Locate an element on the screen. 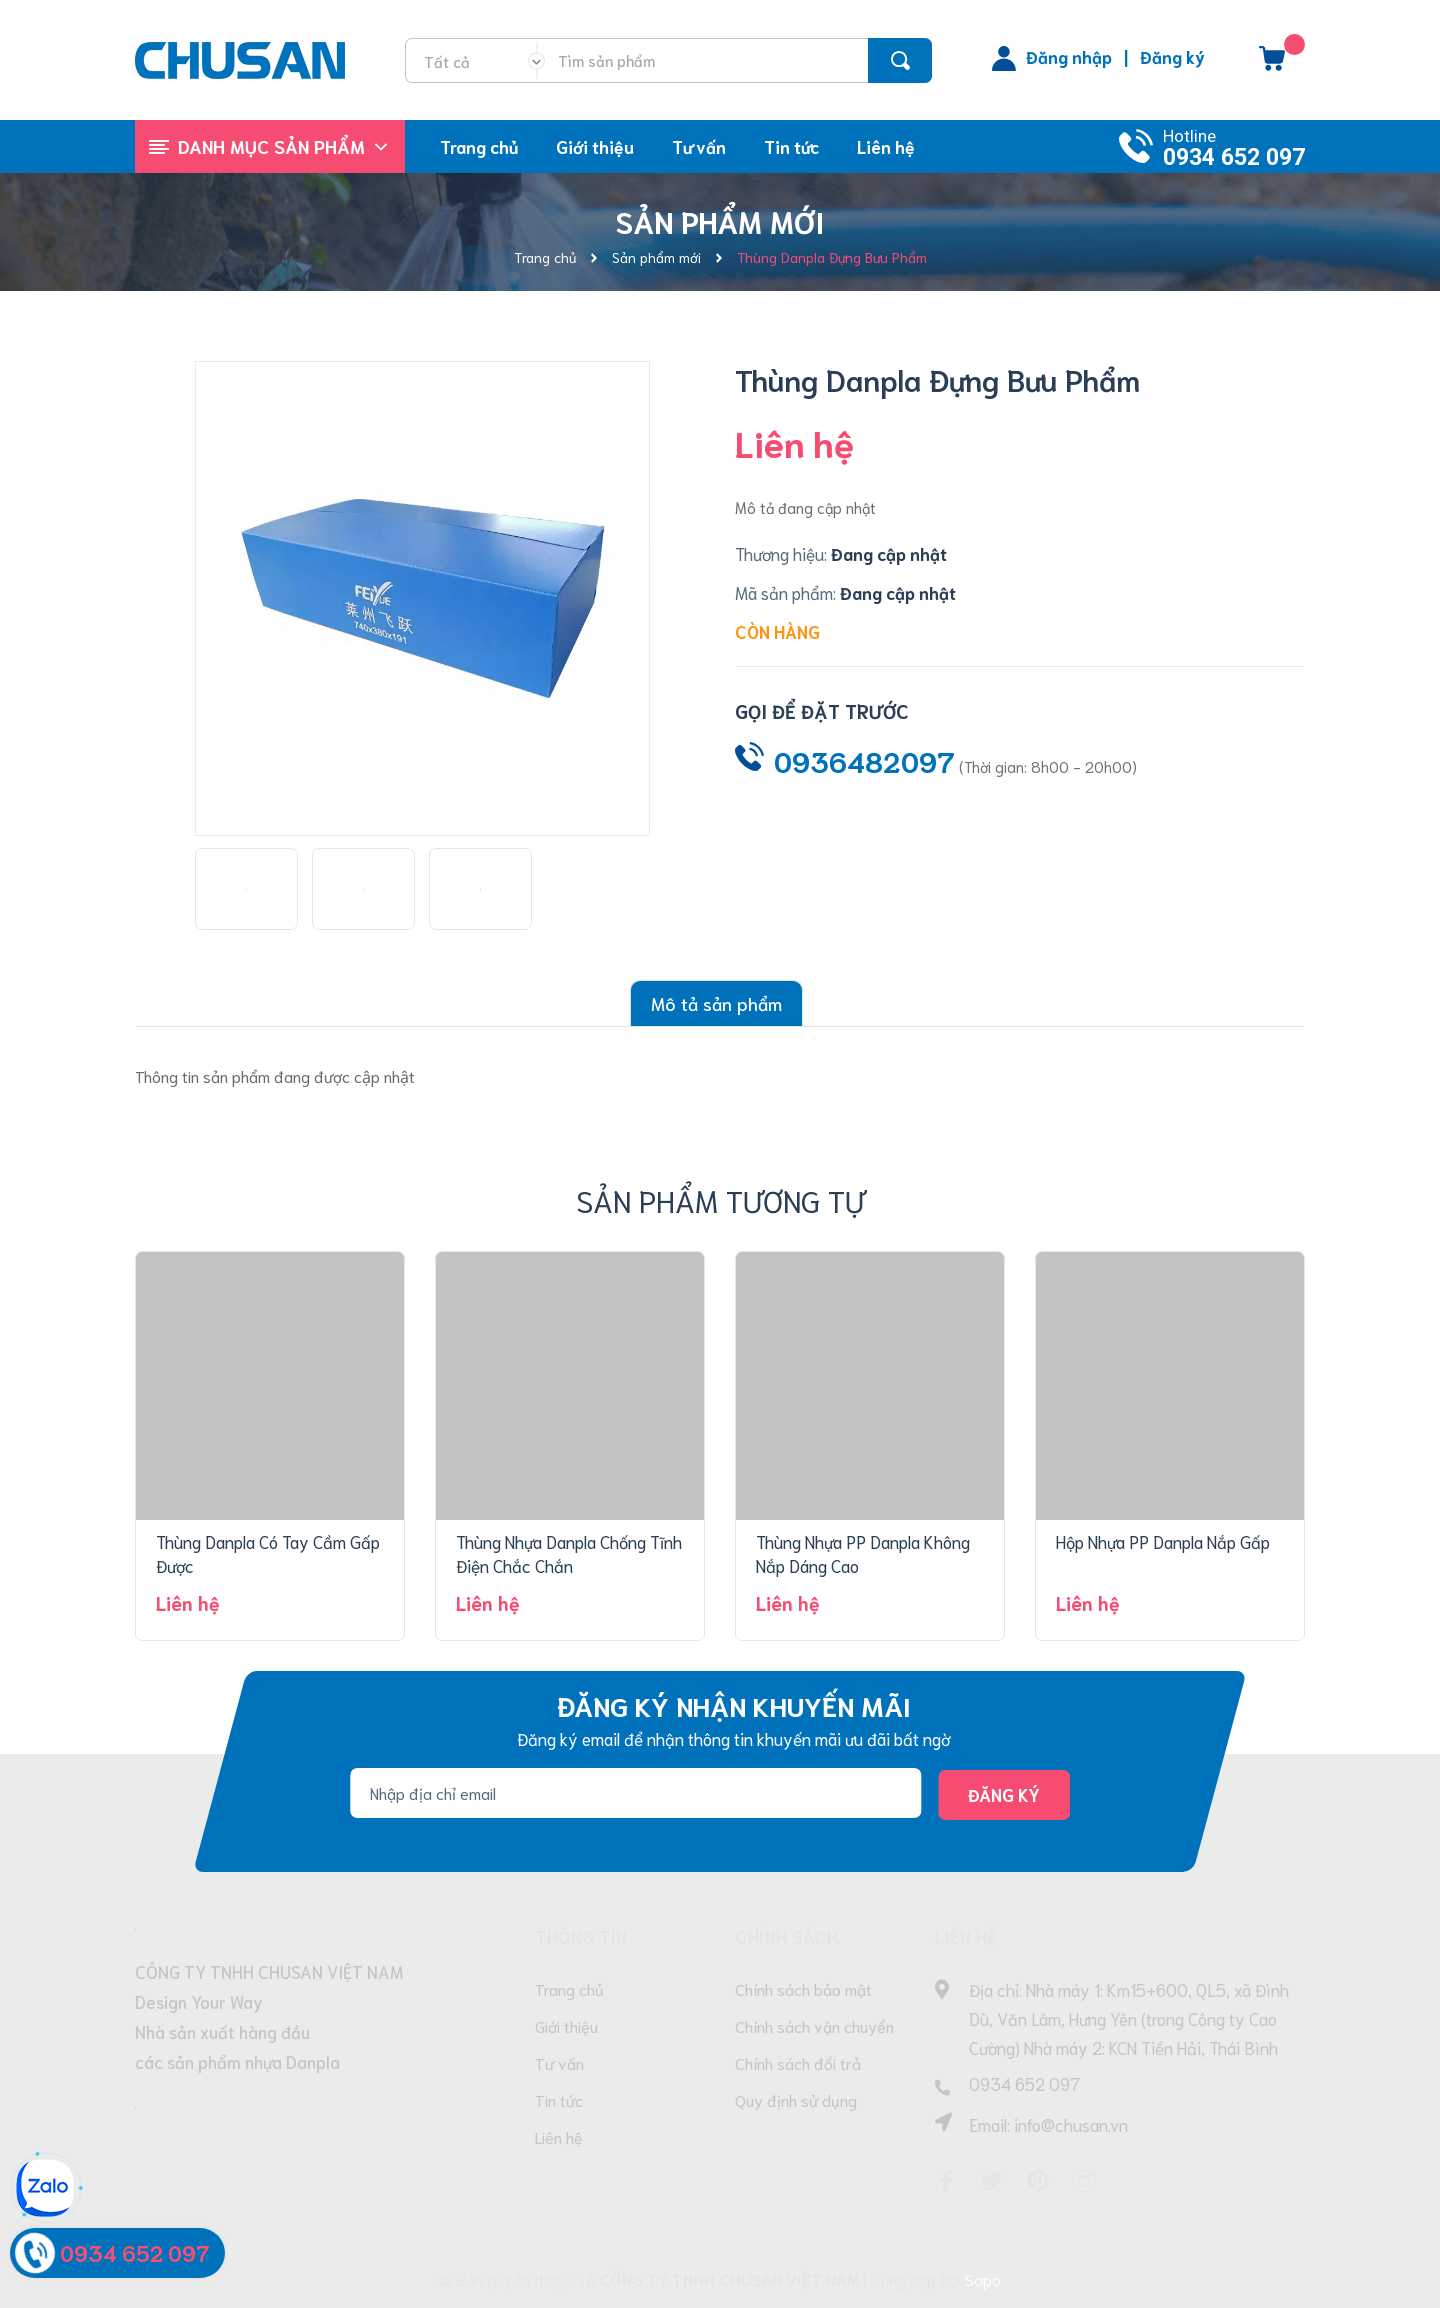 The width and height of the screenshot is (1440, 2308). 0934 652 097 is located at coordinates (1234, 157).